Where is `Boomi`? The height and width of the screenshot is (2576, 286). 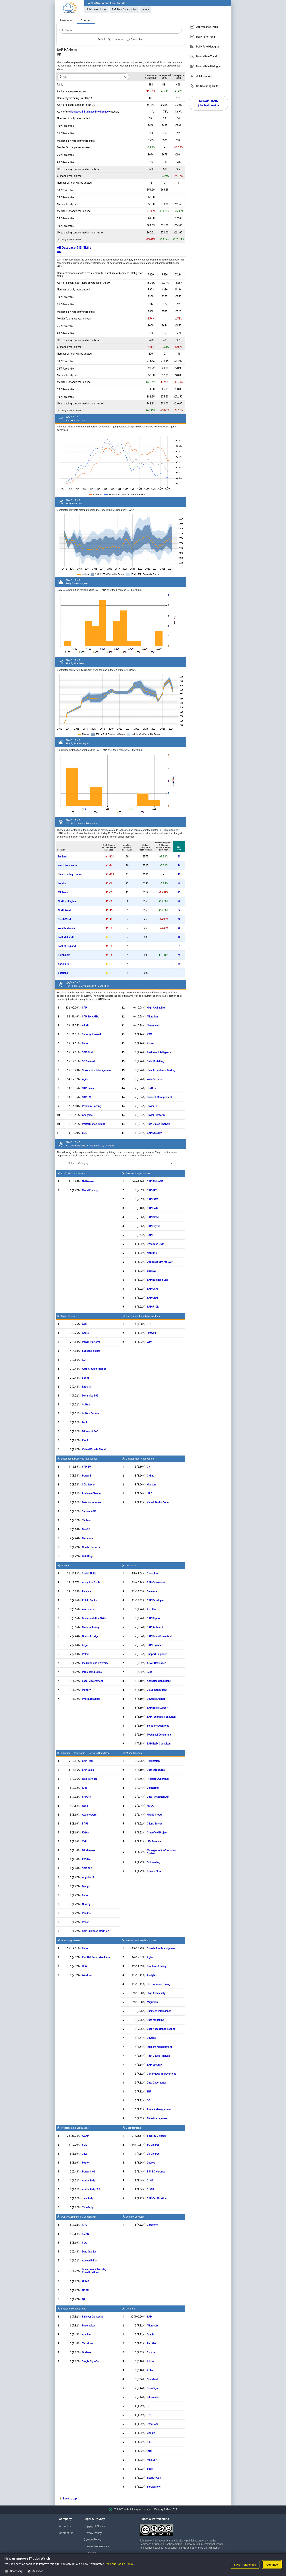 Boomi is located at coordinates (86, 1377).